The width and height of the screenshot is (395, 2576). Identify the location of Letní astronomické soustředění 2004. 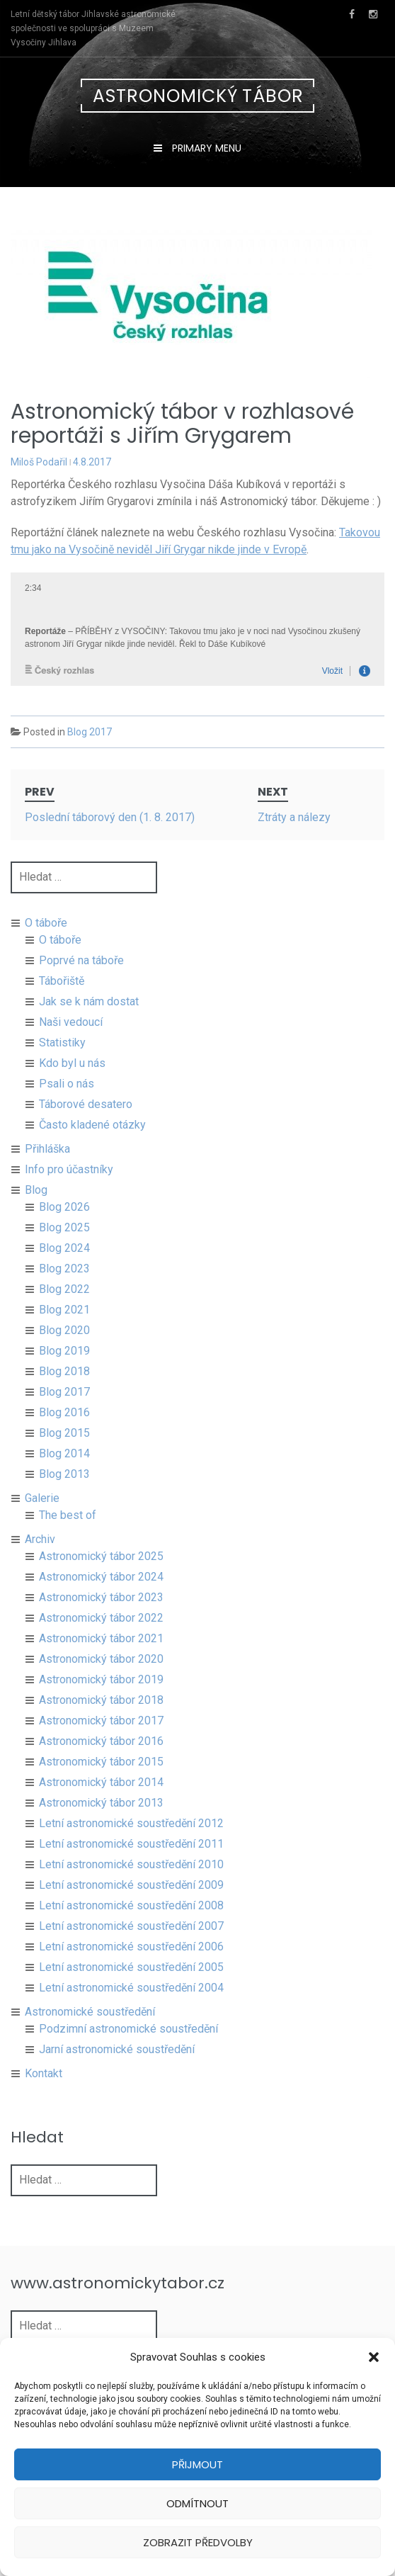
(131, 2004).